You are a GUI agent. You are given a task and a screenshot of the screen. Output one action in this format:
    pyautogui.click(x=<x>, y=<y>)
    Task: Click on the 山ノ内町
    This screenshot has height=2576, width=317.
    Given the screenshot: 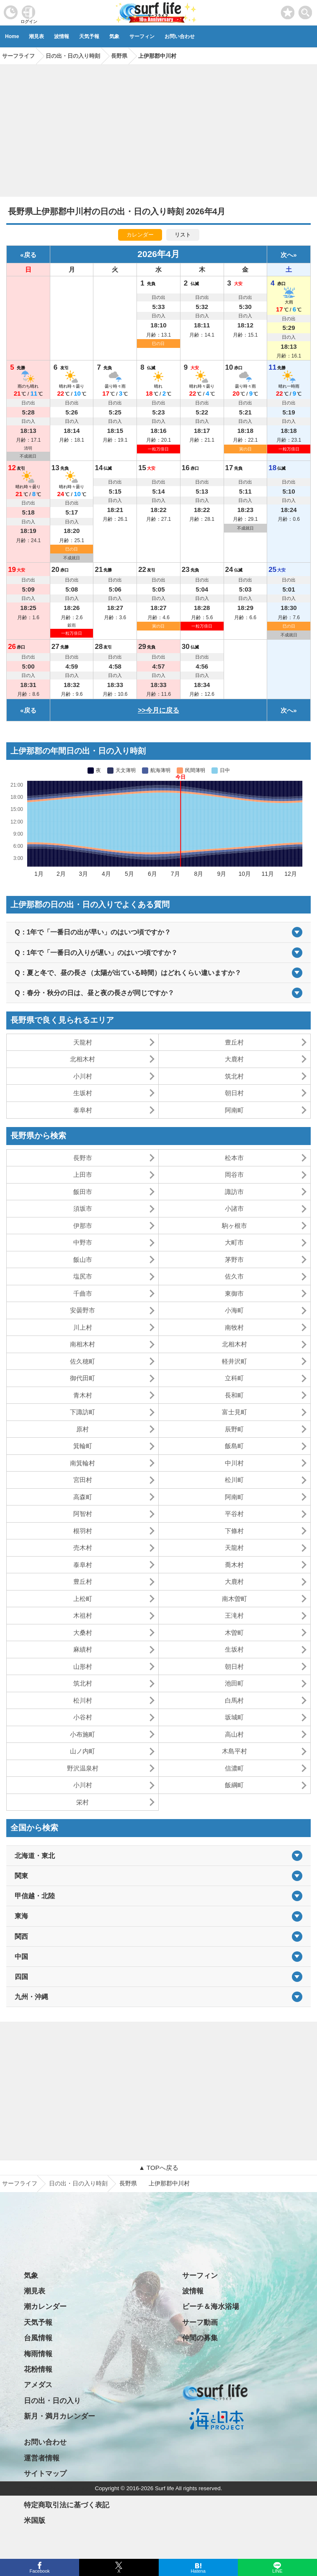 What is the action you would take?
    pyautogui.click(x=82, y=1751)
    